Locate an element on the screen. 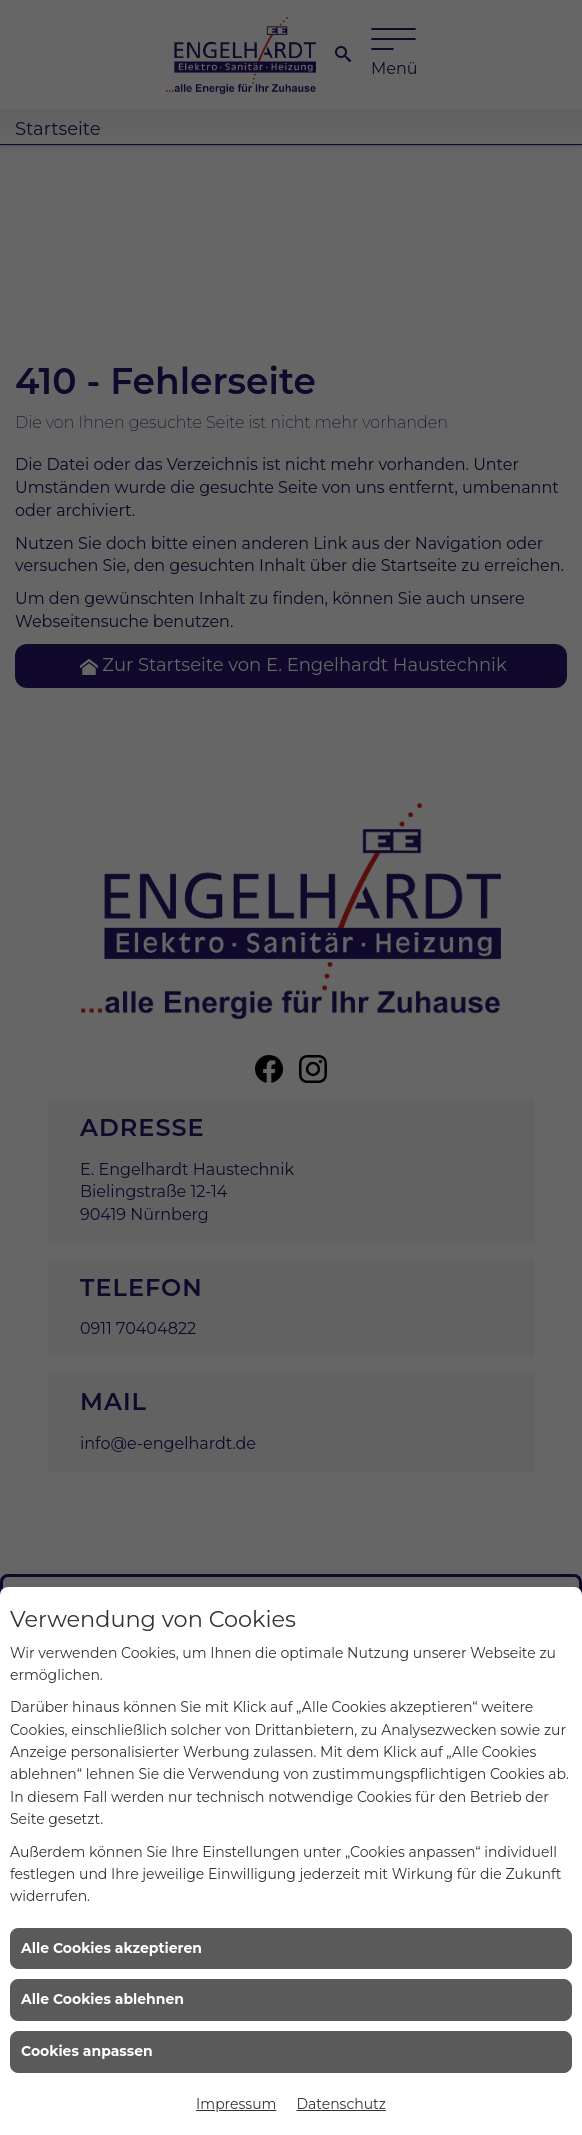 This screenshot has width=582, height=2135. Cookies anpassen is located at coordinates (87, 2051).